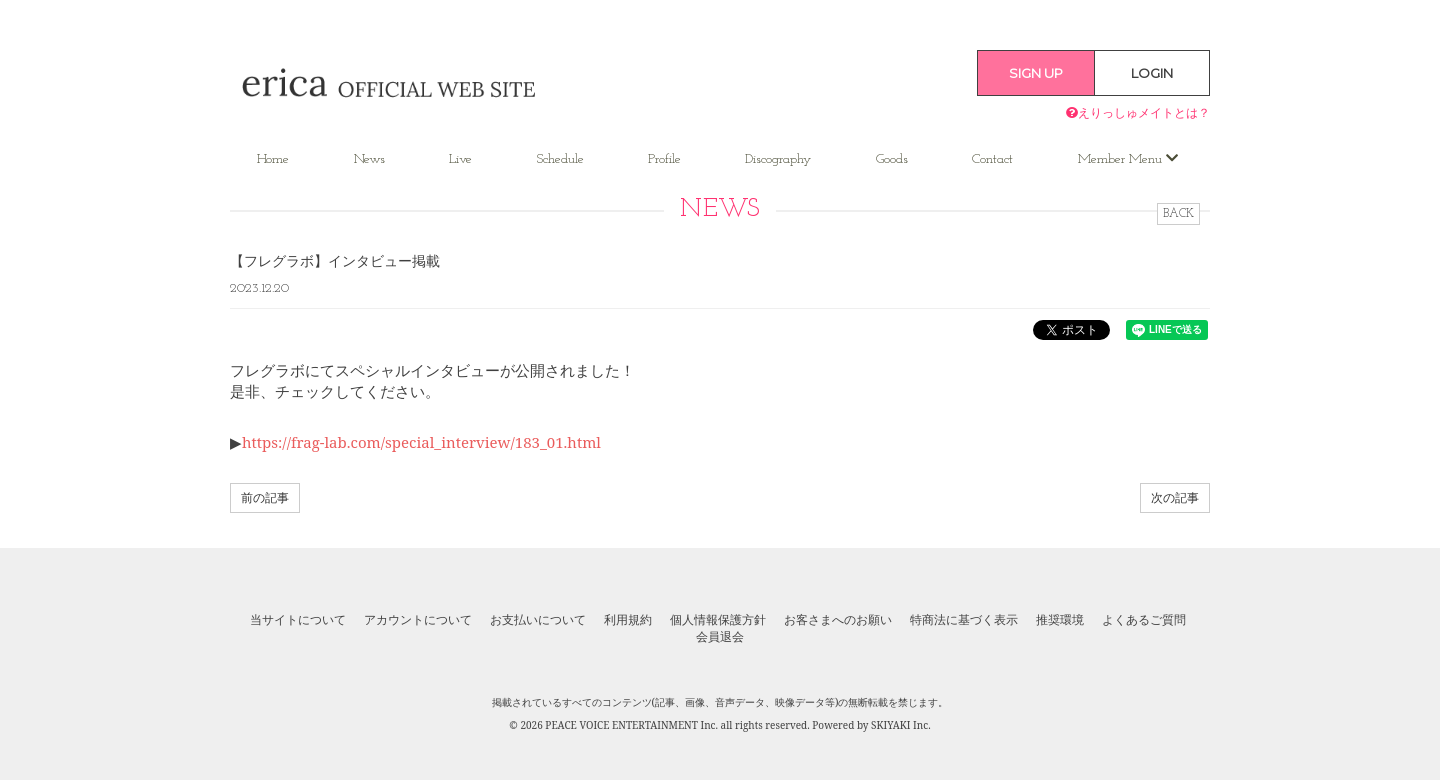 This screenshot has width=1440, height=780. I want to click on 推奨環境, so click(1060, 620).